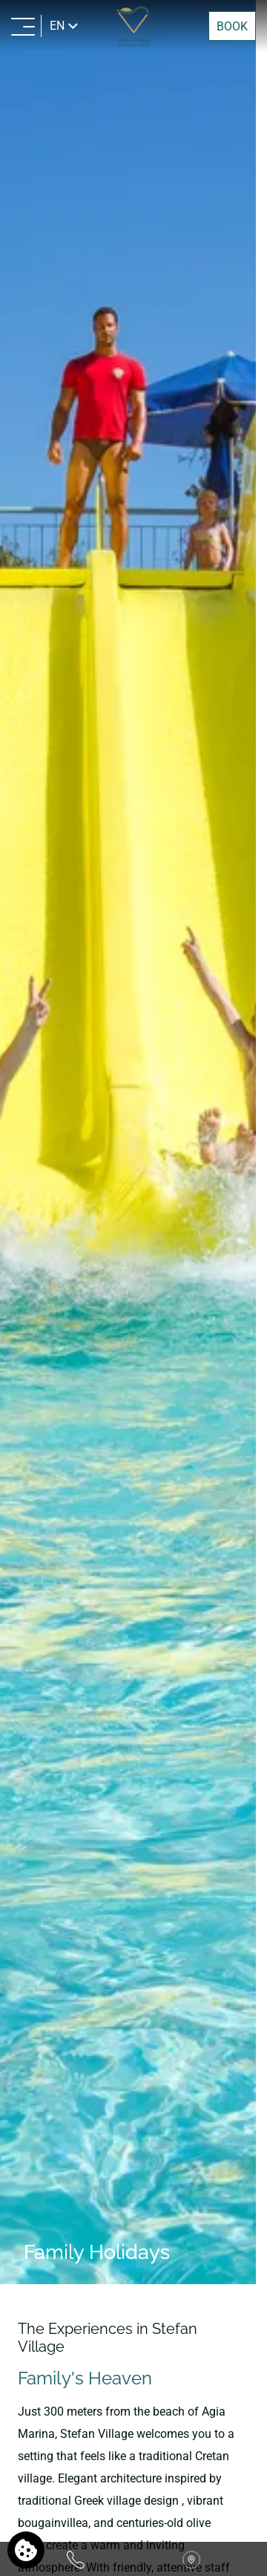 The image size is (267, 2576). What do you see at coordinates (191, 2559) in the screenshot?
I see `[Find us on map]` at bounding box center [191, 2559].